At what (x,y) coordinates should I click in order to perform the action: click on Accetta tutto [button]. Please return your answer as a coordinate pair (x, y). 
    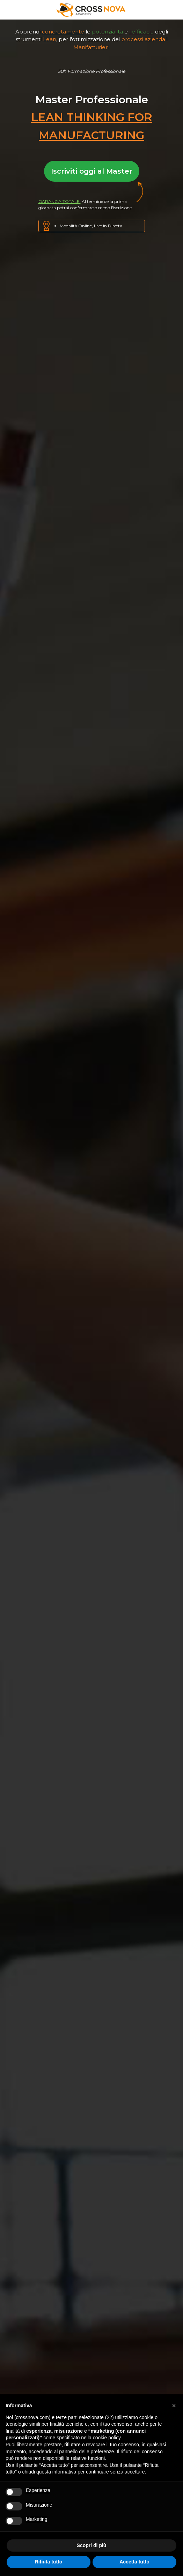
    Looking at the image, I should click on (134, 2561).